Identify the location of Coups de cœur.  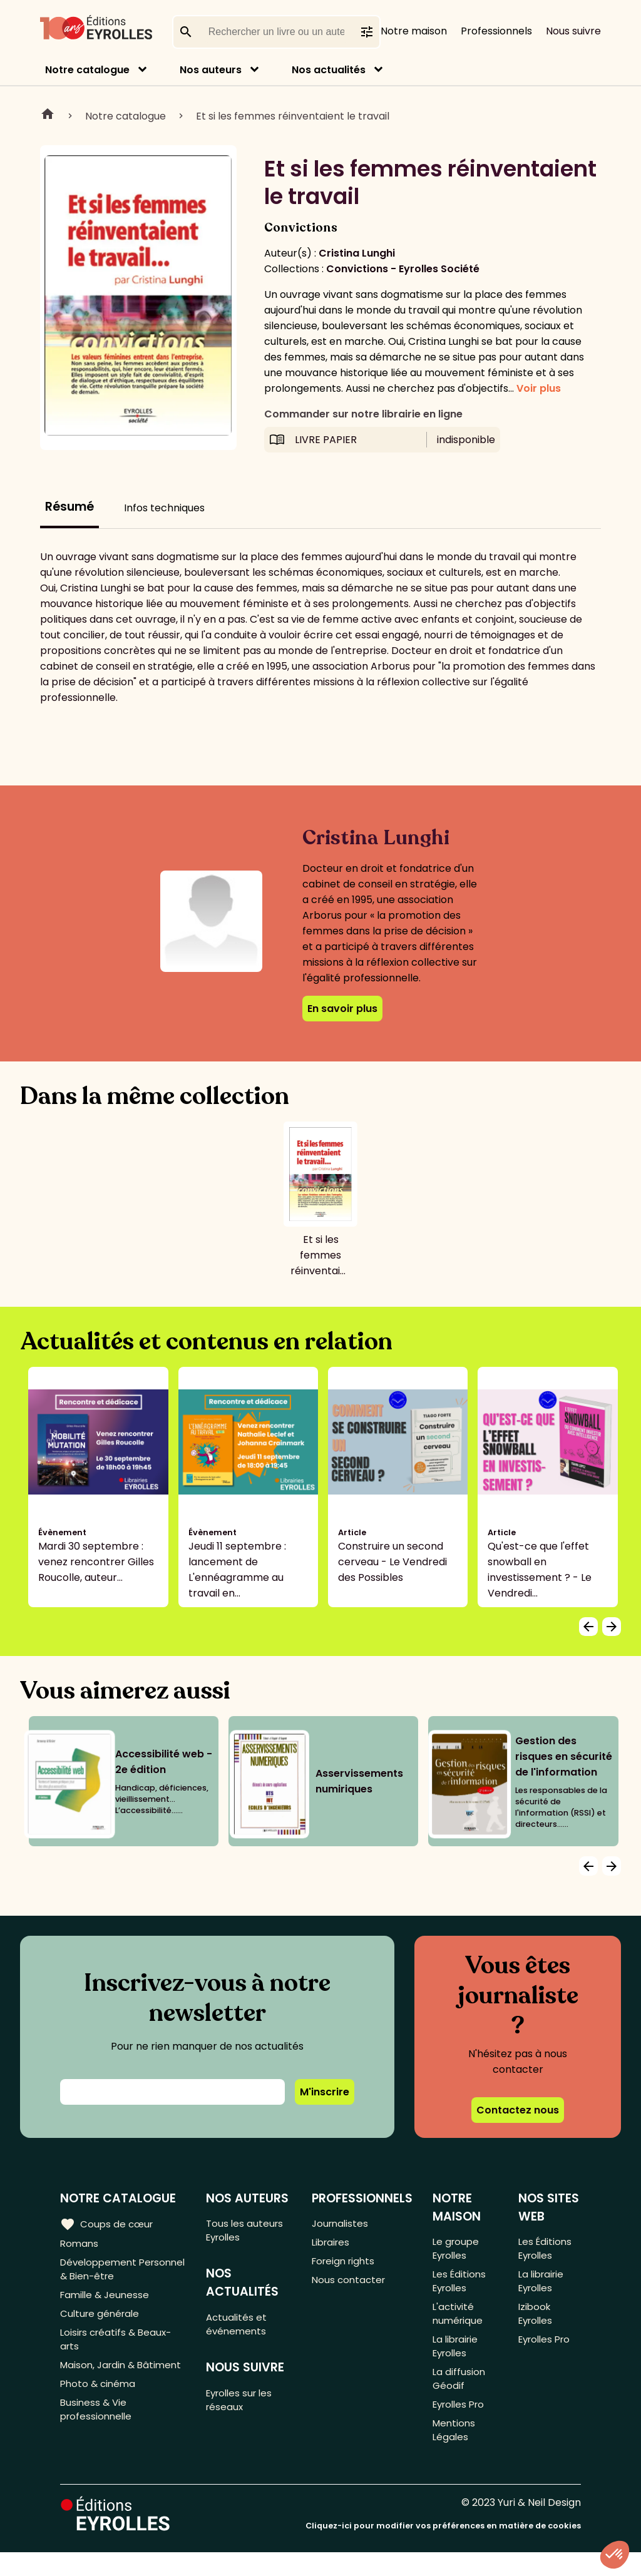
(108, 2223).